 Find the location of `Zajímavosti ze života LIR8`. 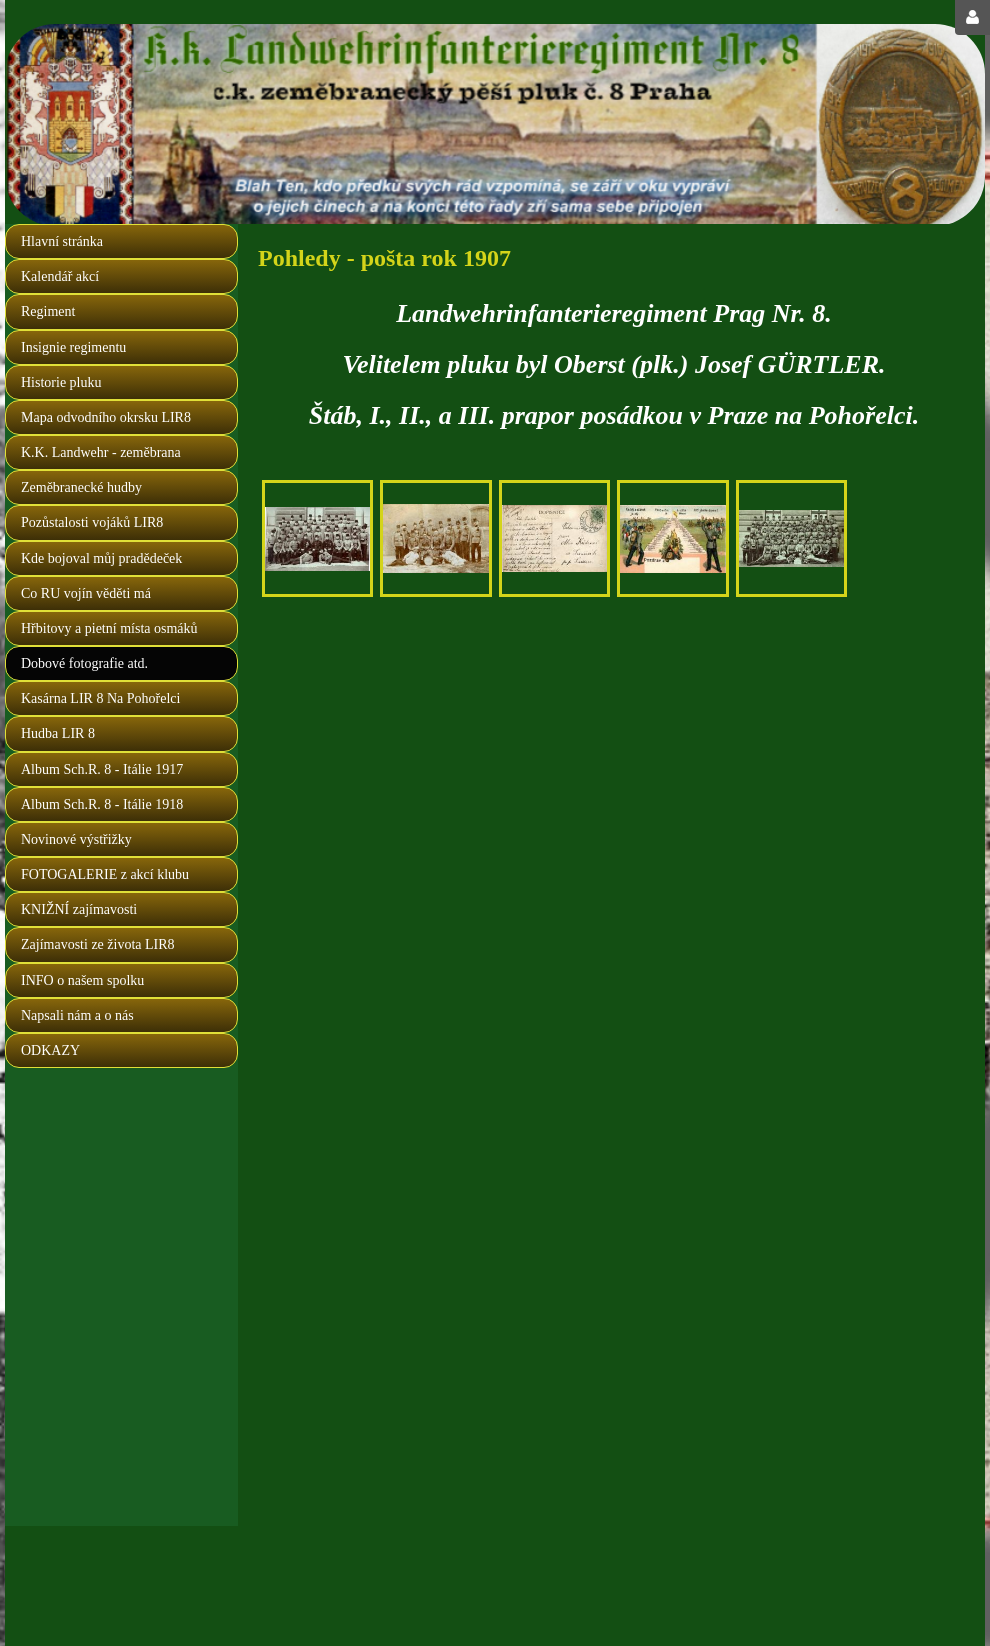

Zajímavosti ze života LIR8 is located at coordinates (98, 944).